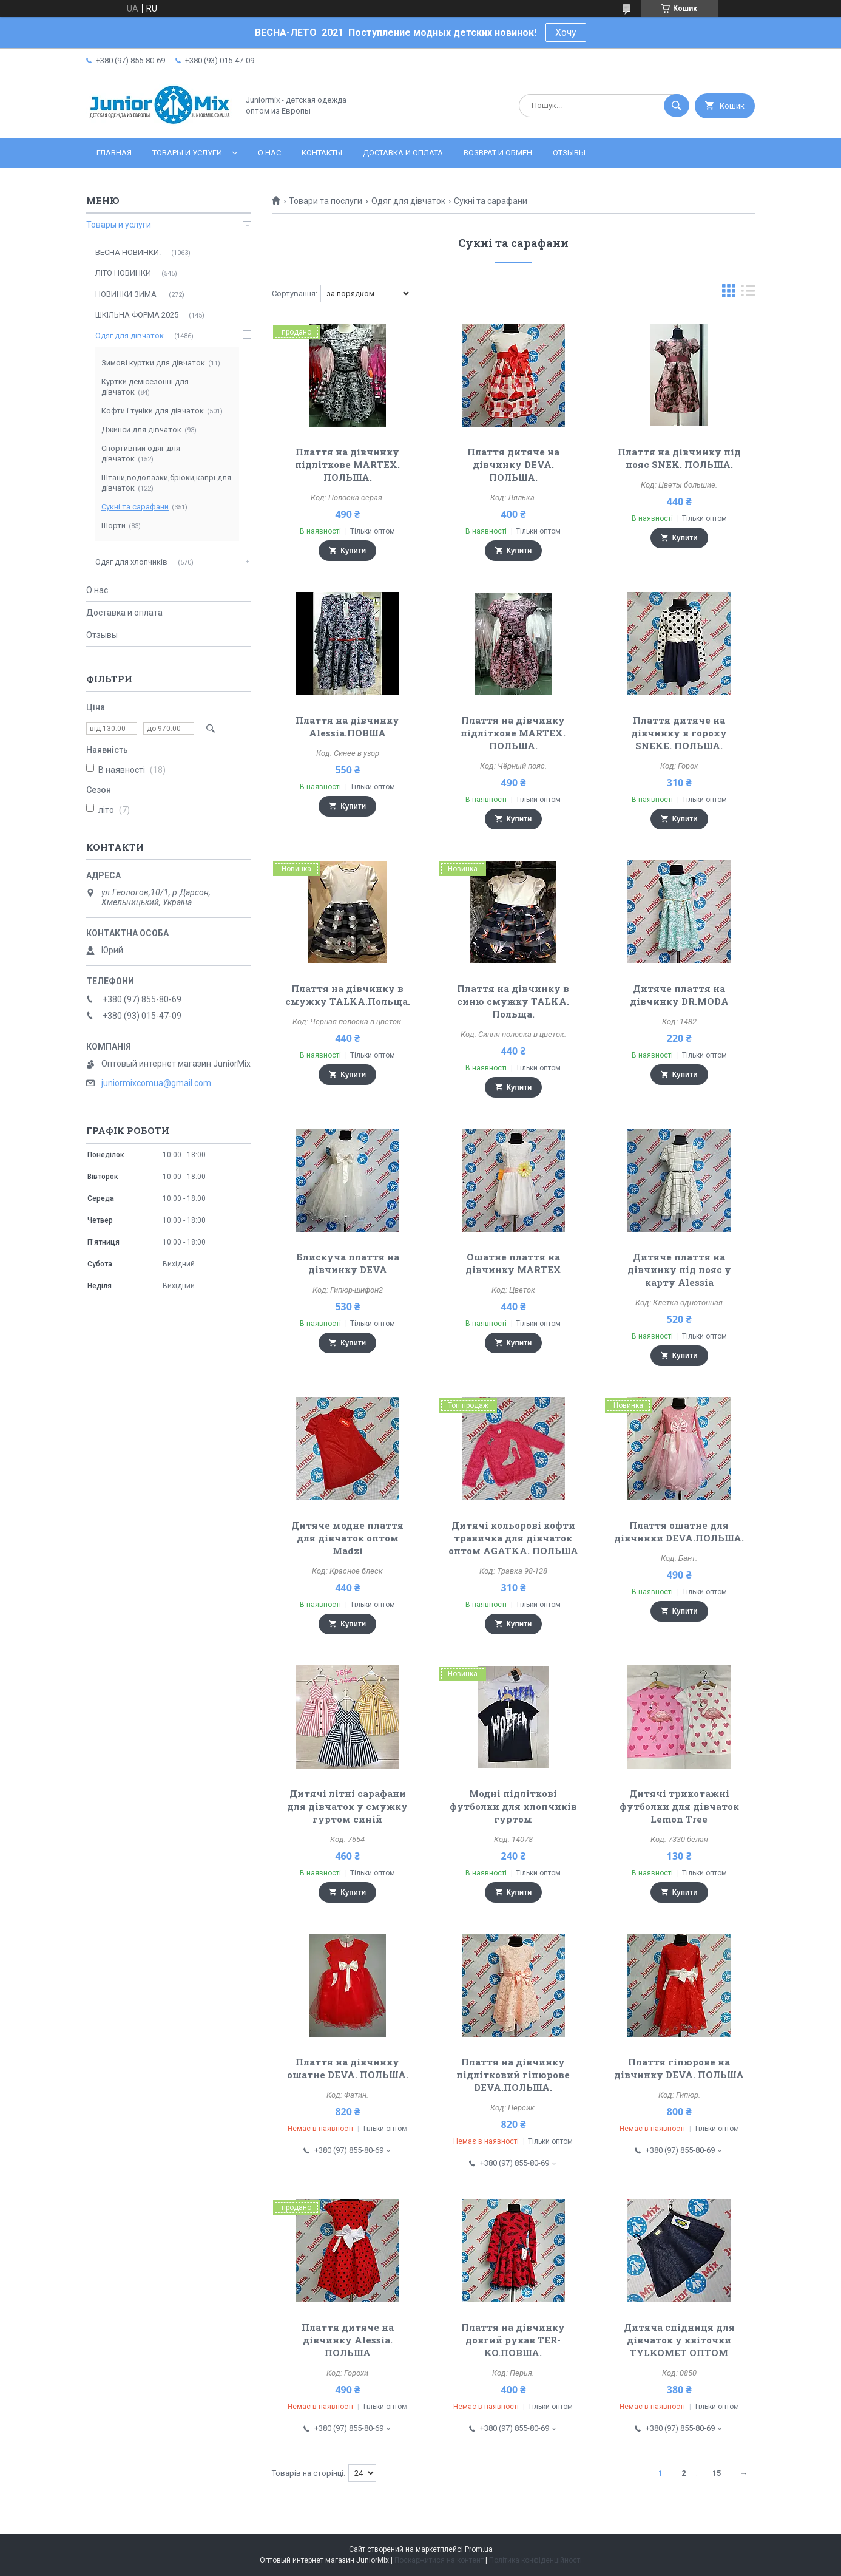 The image size is (841, 2576). What do you see at coordinates (141, 429) in the screenshot?
I see `Джинси для дівчаток` at bounding box center [141, 429].